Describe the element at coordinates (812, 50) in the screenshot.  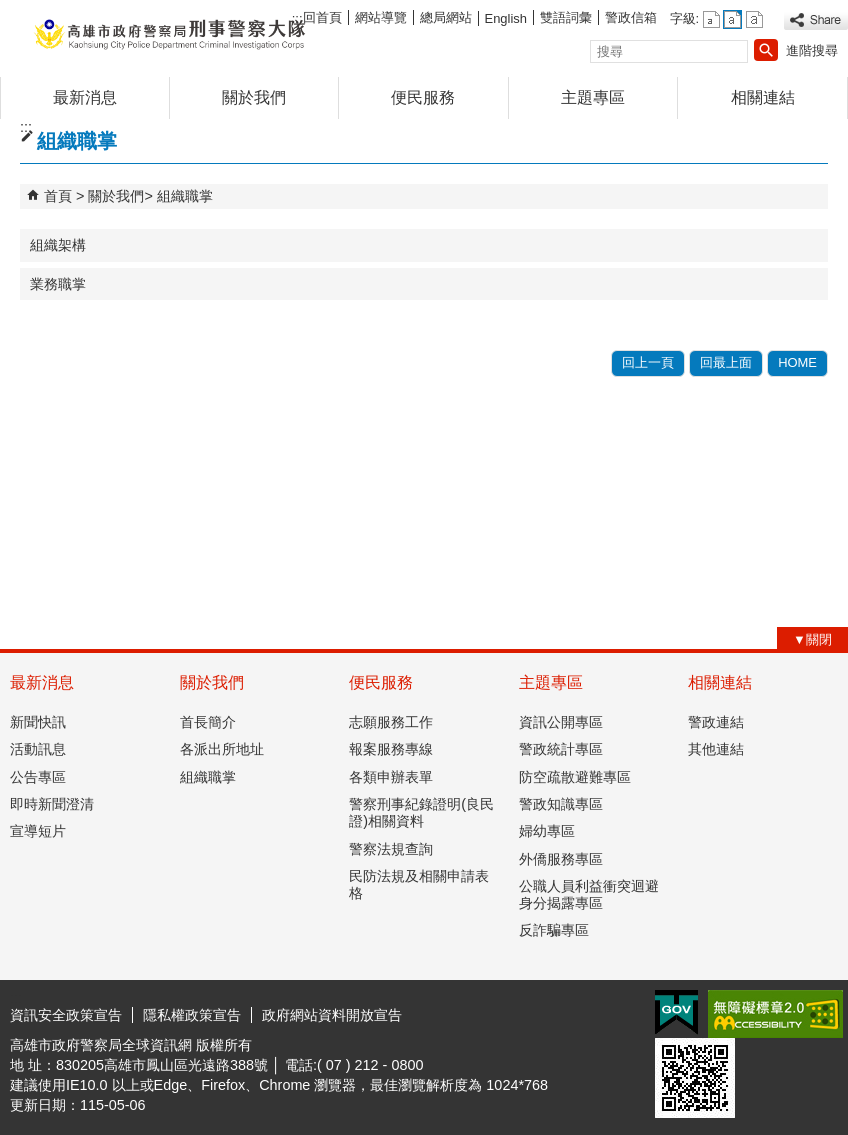
I see `進階搜尋` at that location.